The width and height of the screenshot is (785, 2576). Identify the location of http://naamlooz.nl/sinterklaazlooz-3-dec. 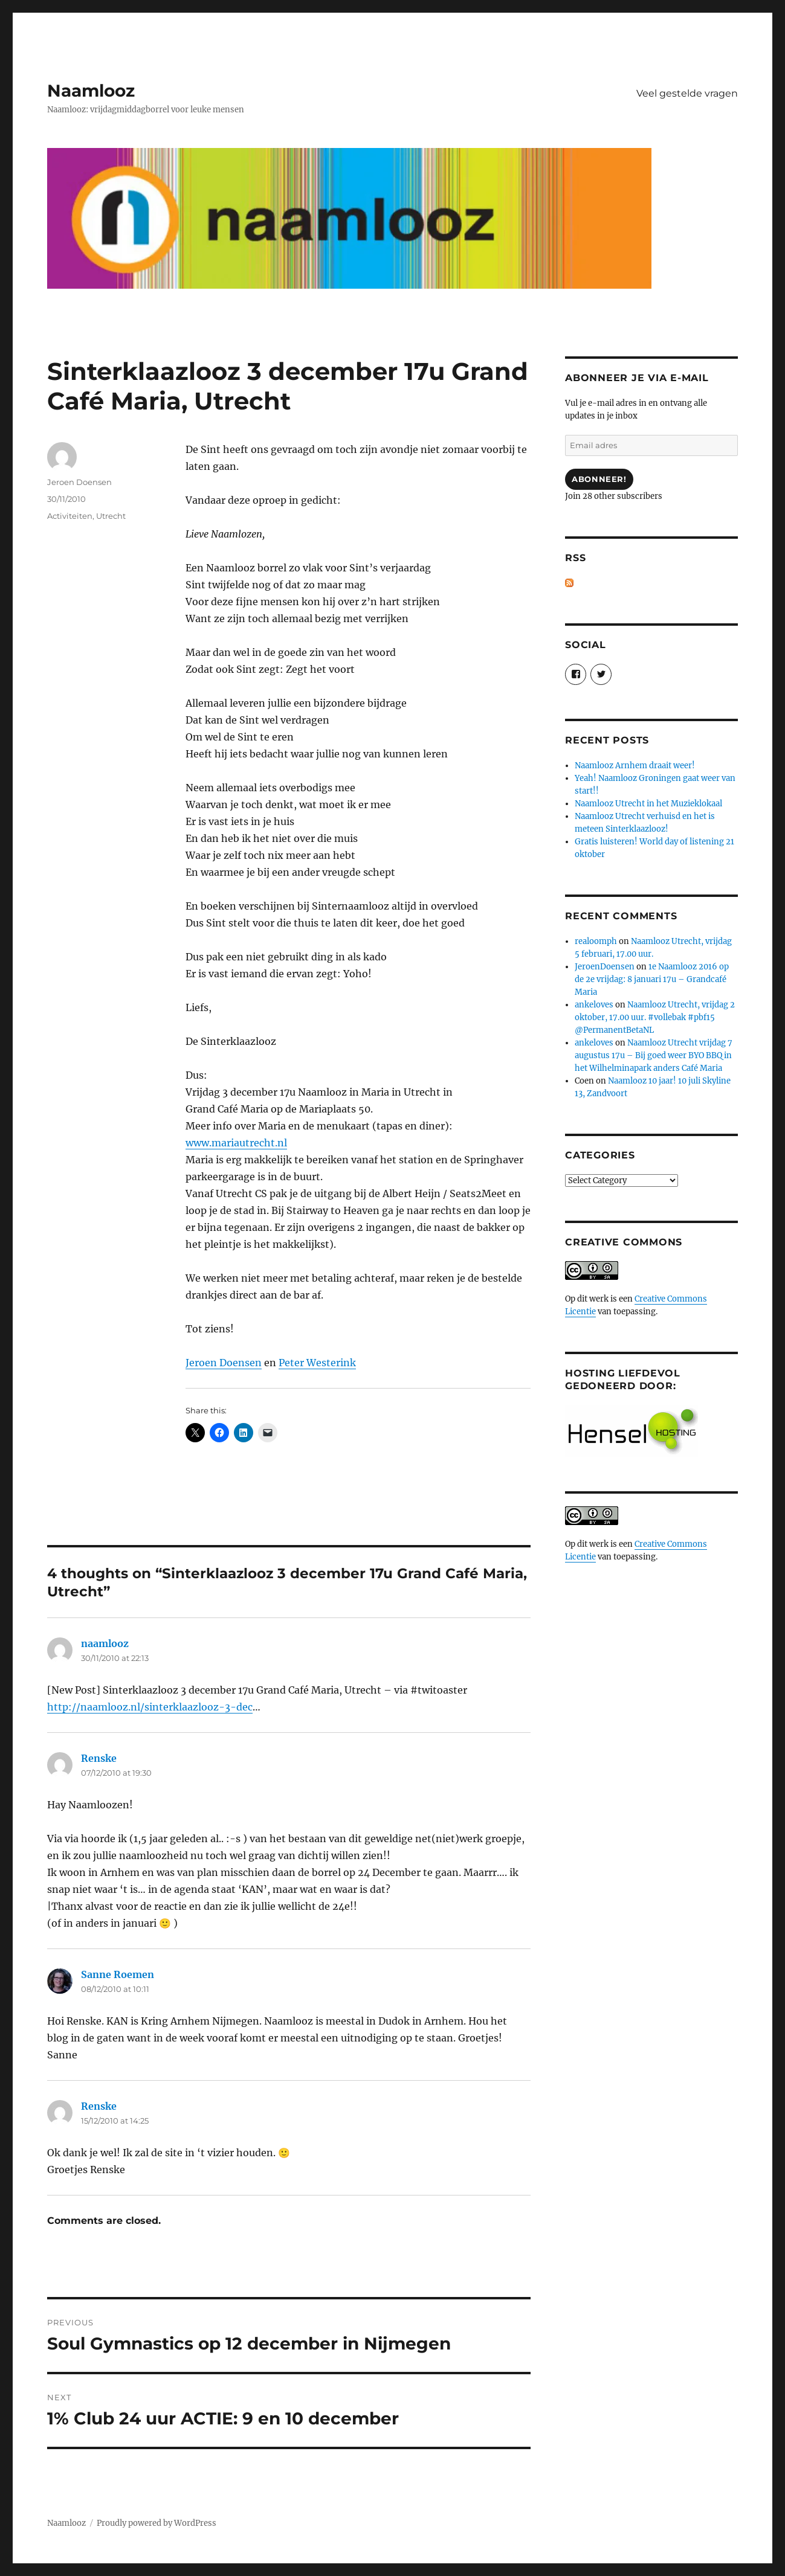
(150, 1707).